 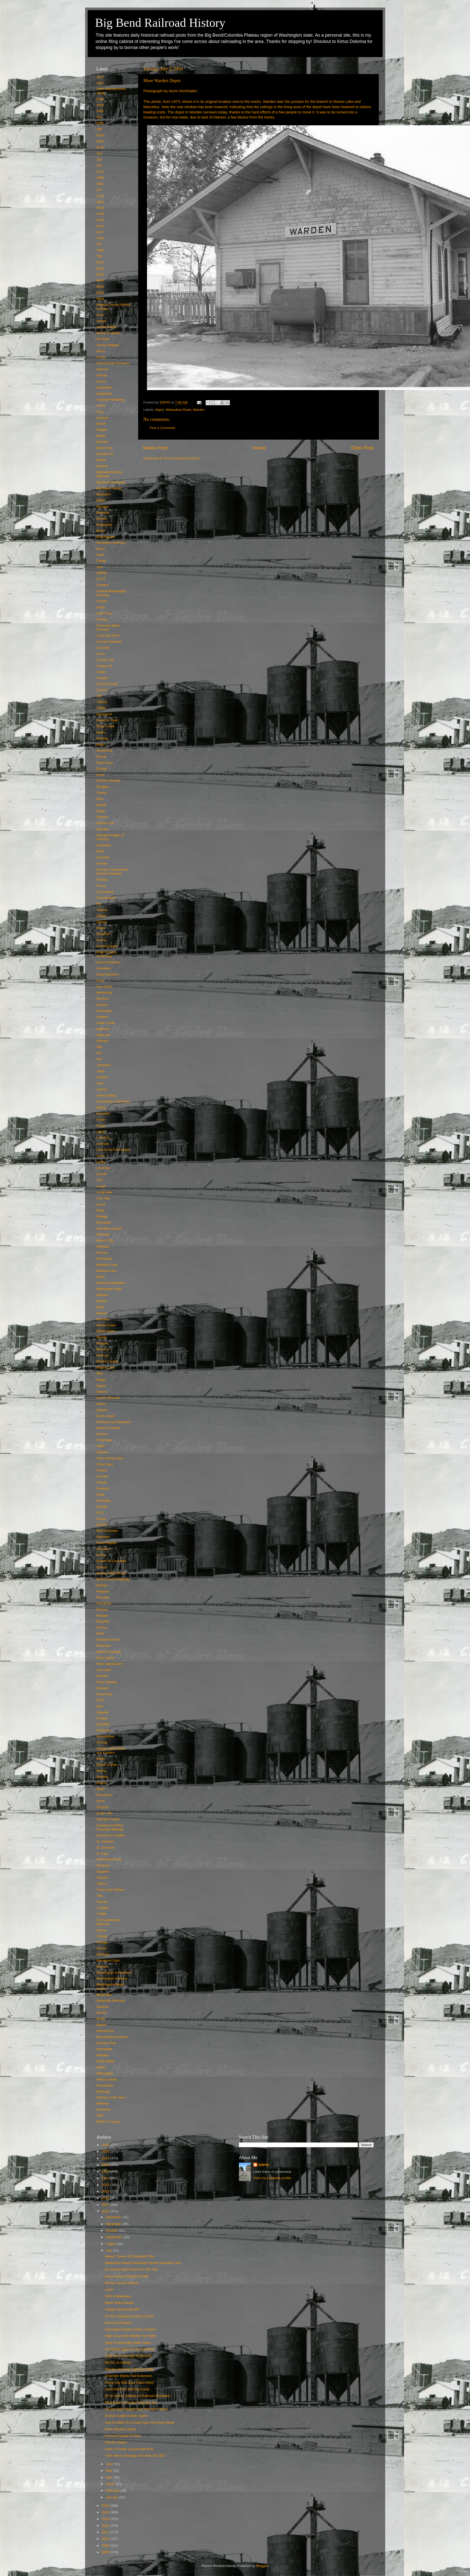 I want to click on Them Dam Writers, so click(x=110, y=1890).